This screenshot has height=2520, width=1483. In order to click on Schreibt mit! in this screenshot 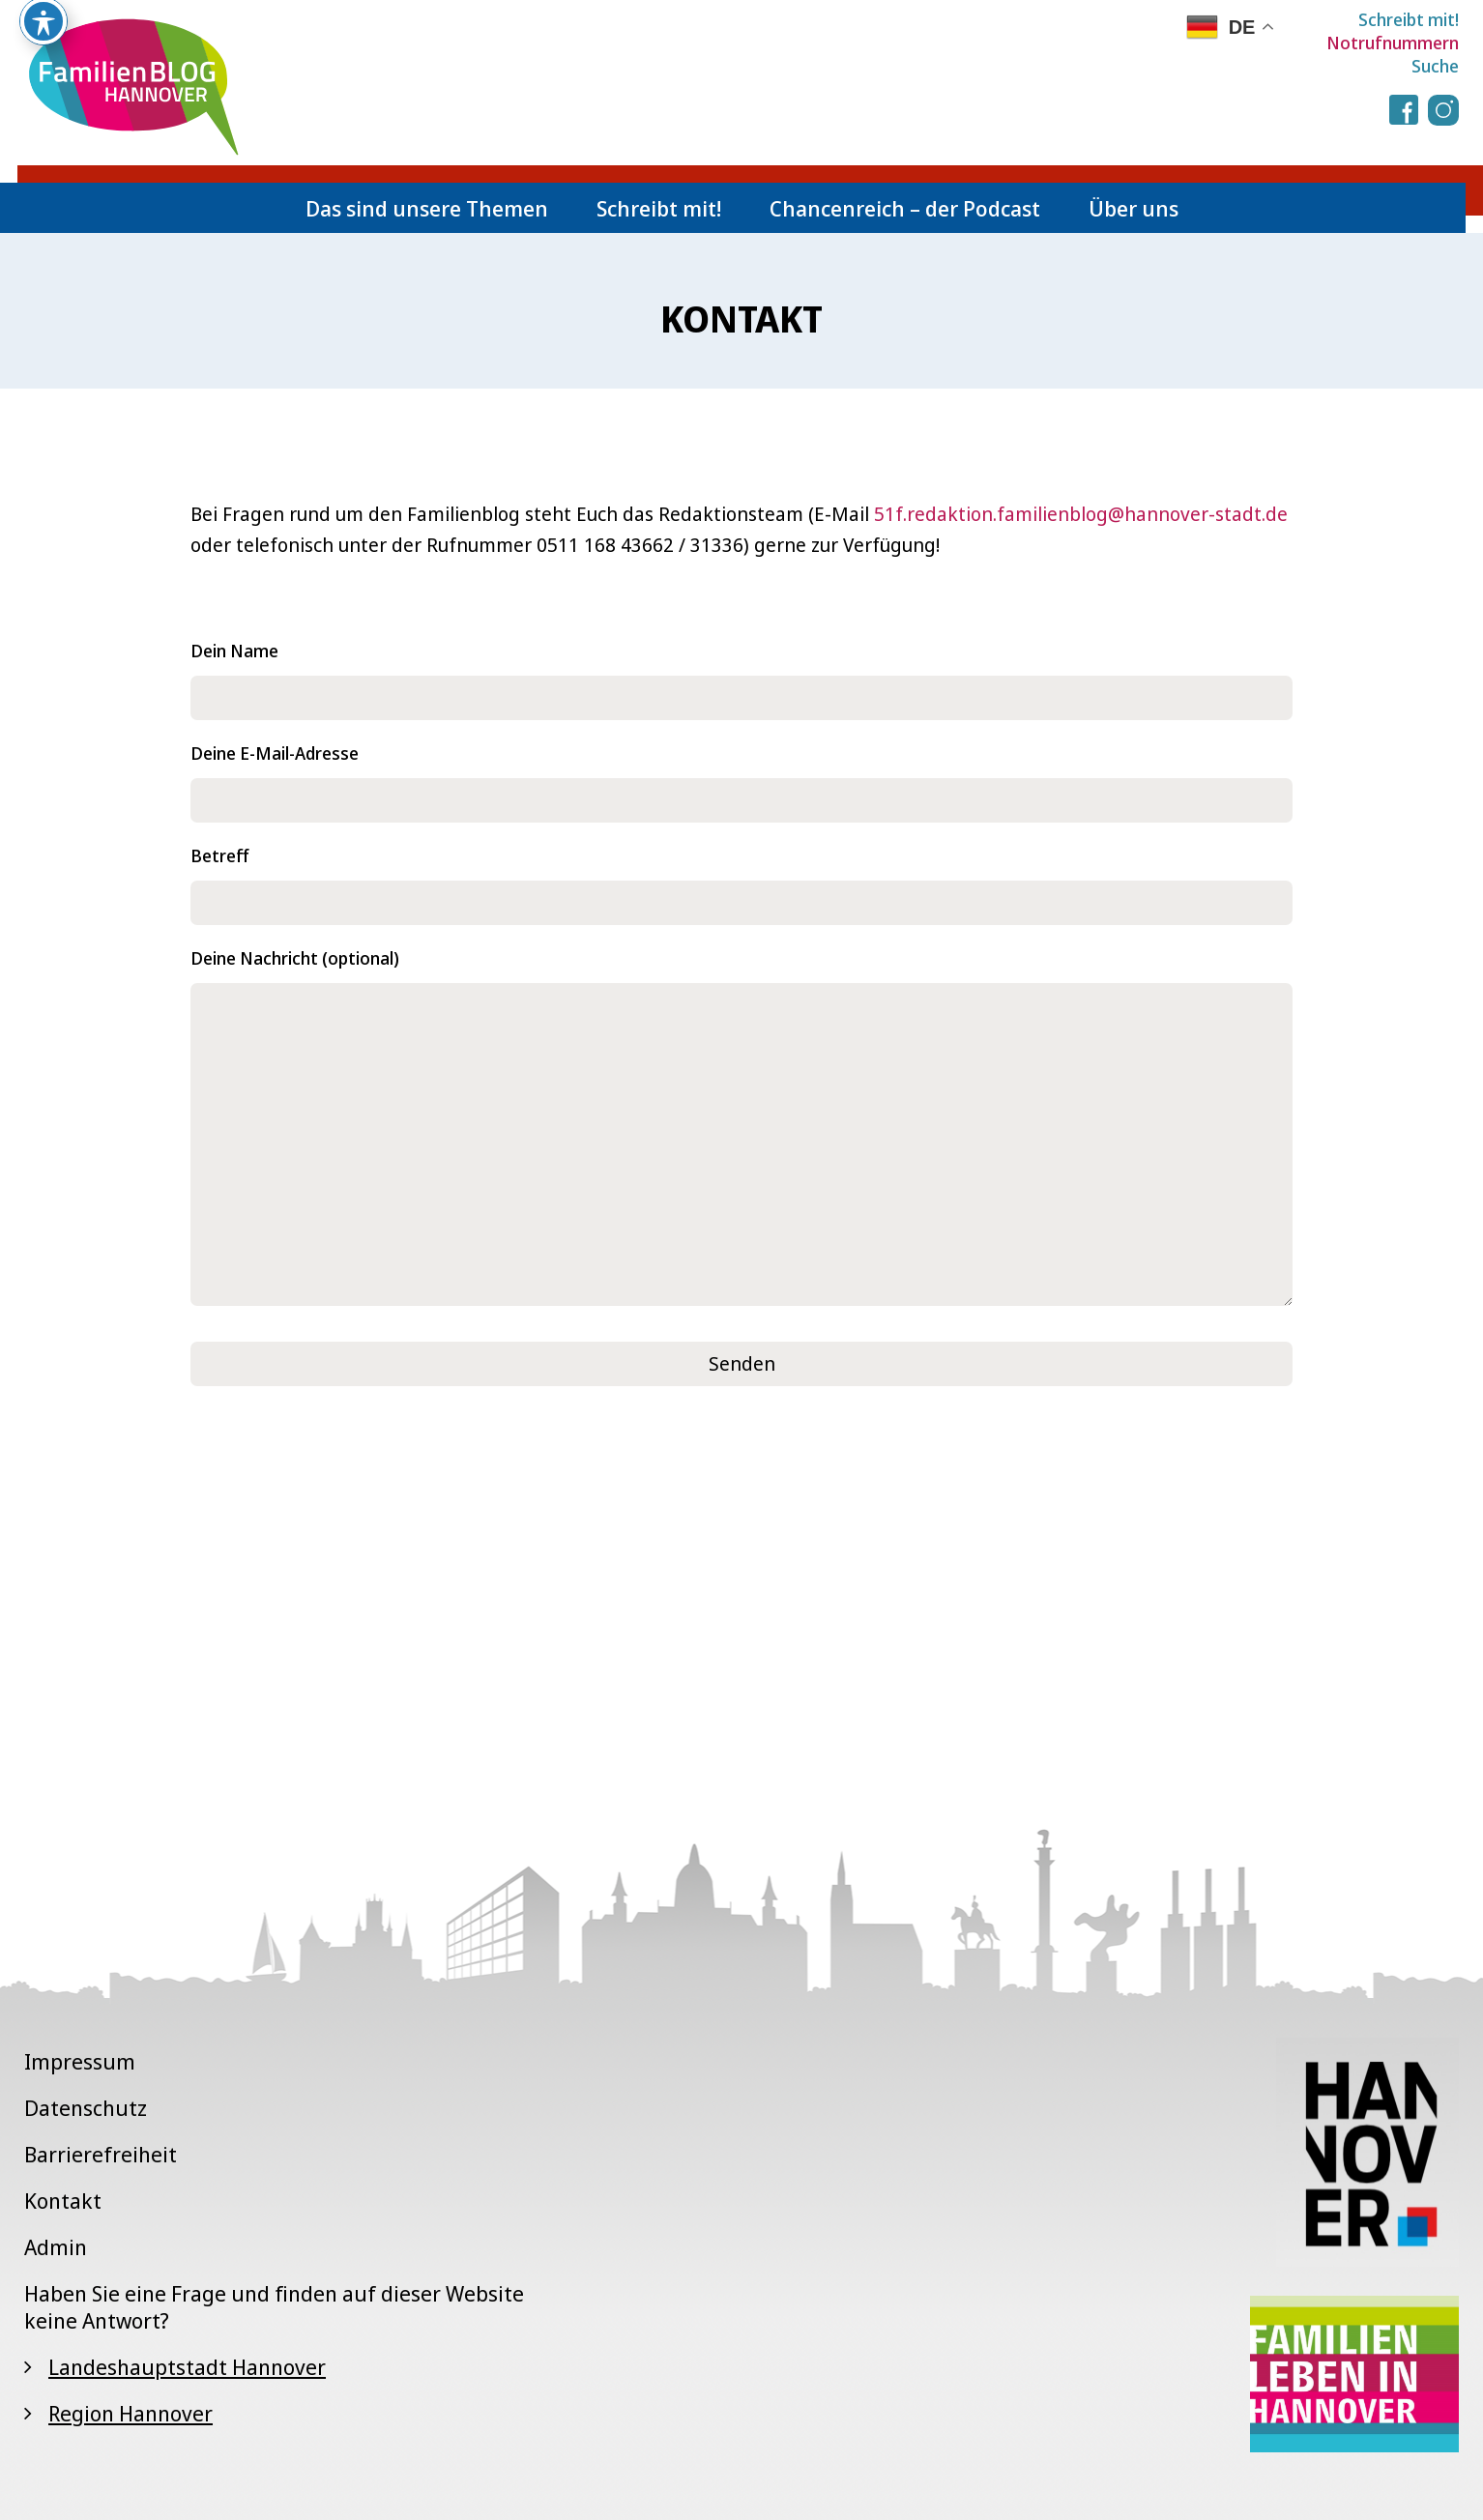, I will do `click(1408, 19)`.